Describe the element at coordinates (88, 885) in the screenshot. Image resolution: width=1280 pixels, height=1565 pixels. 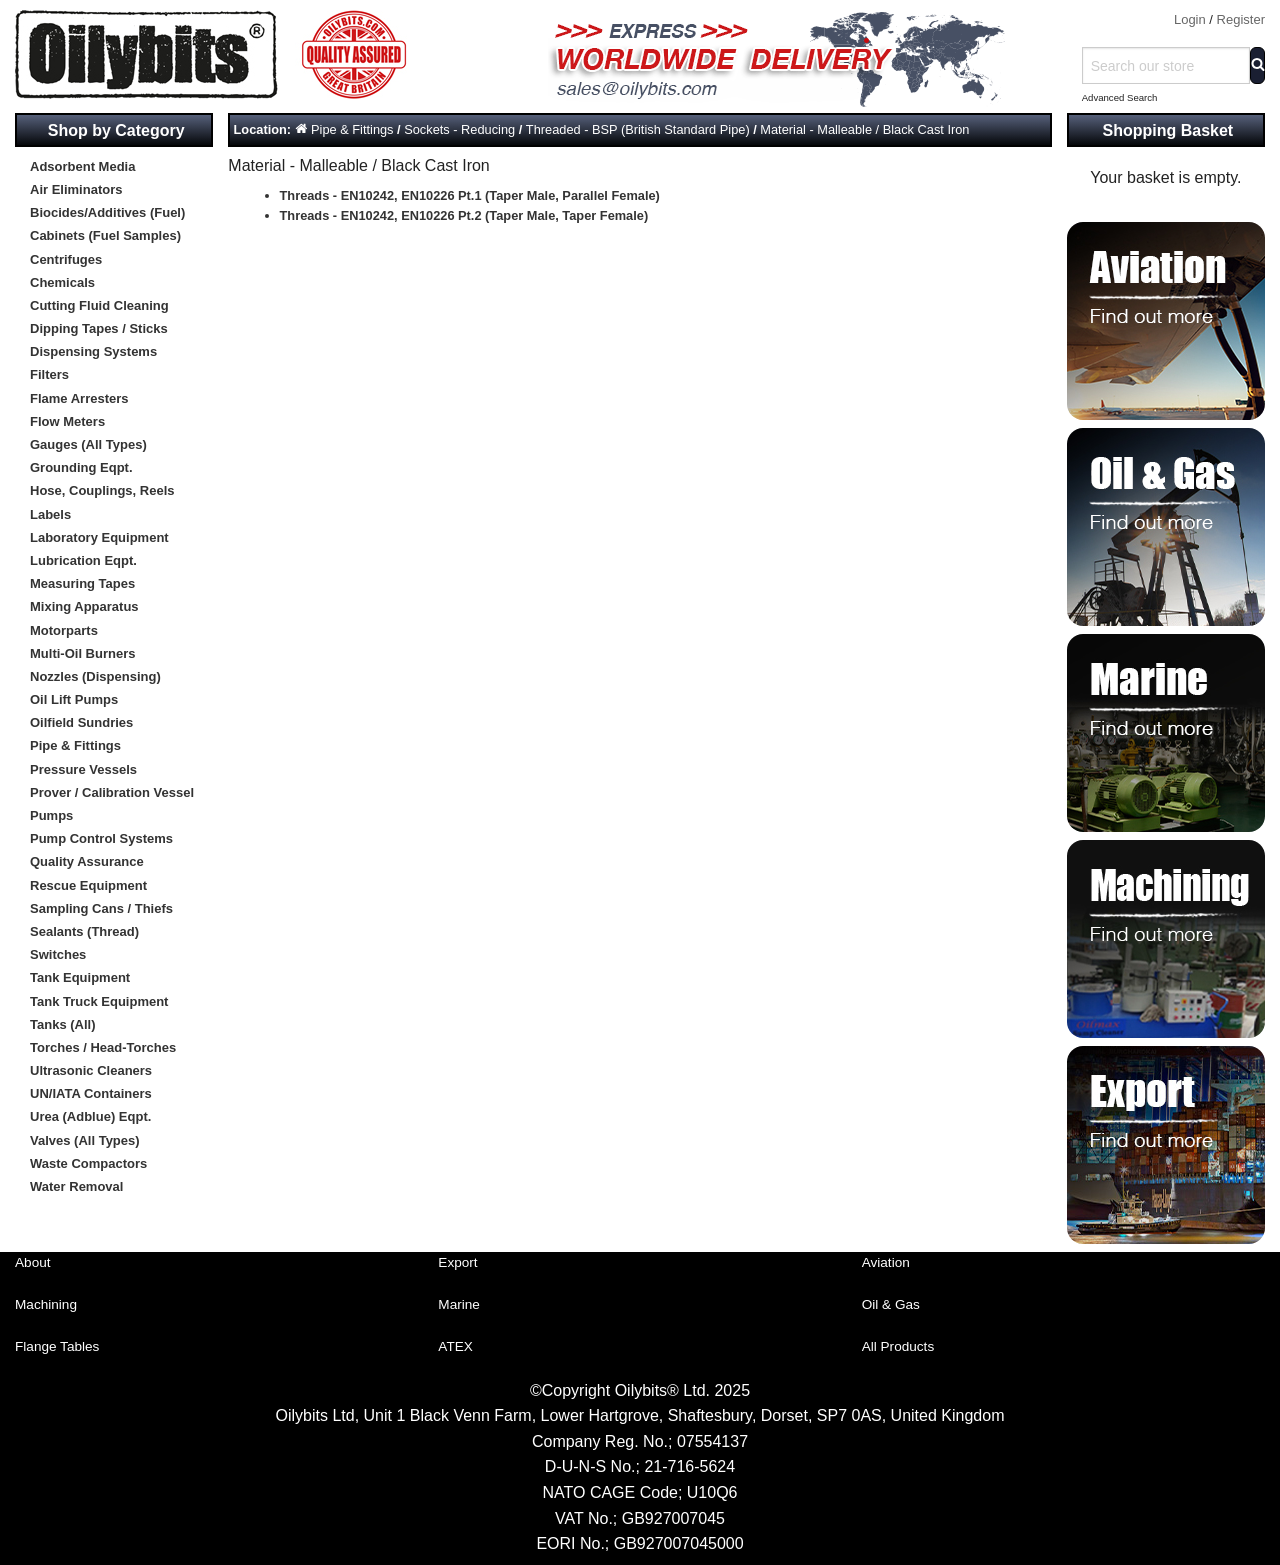
I see `Rescue Equipment` at that location.